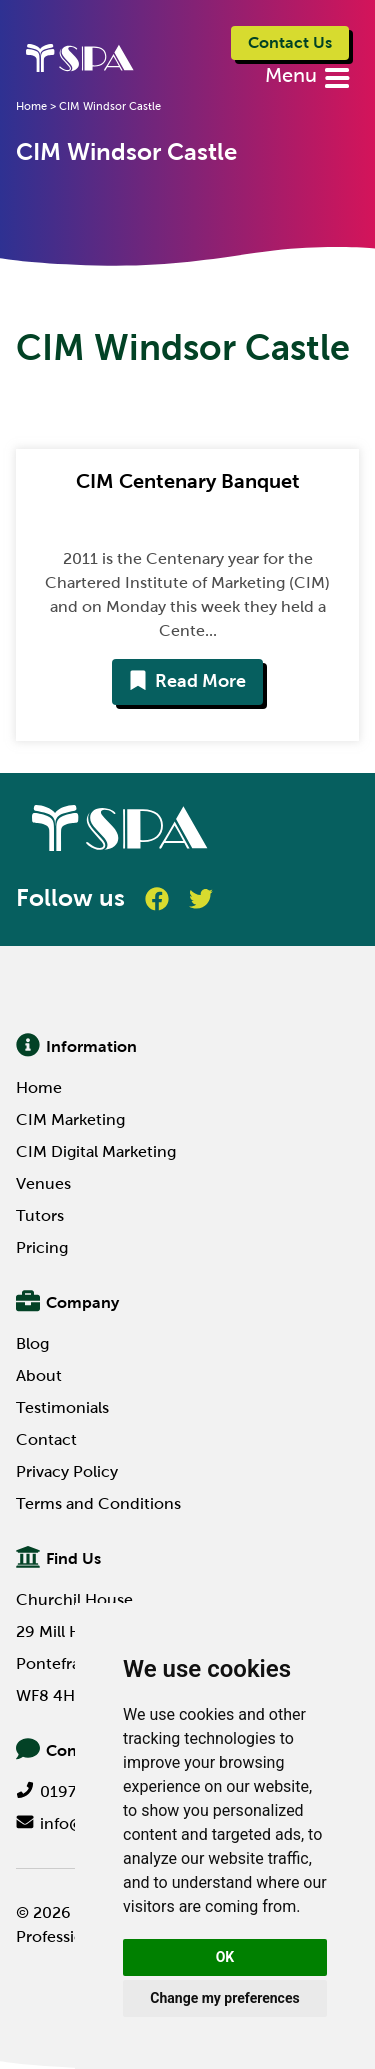 The image size is (375, 2069). I want to click on Venues, so click(43, 1183).